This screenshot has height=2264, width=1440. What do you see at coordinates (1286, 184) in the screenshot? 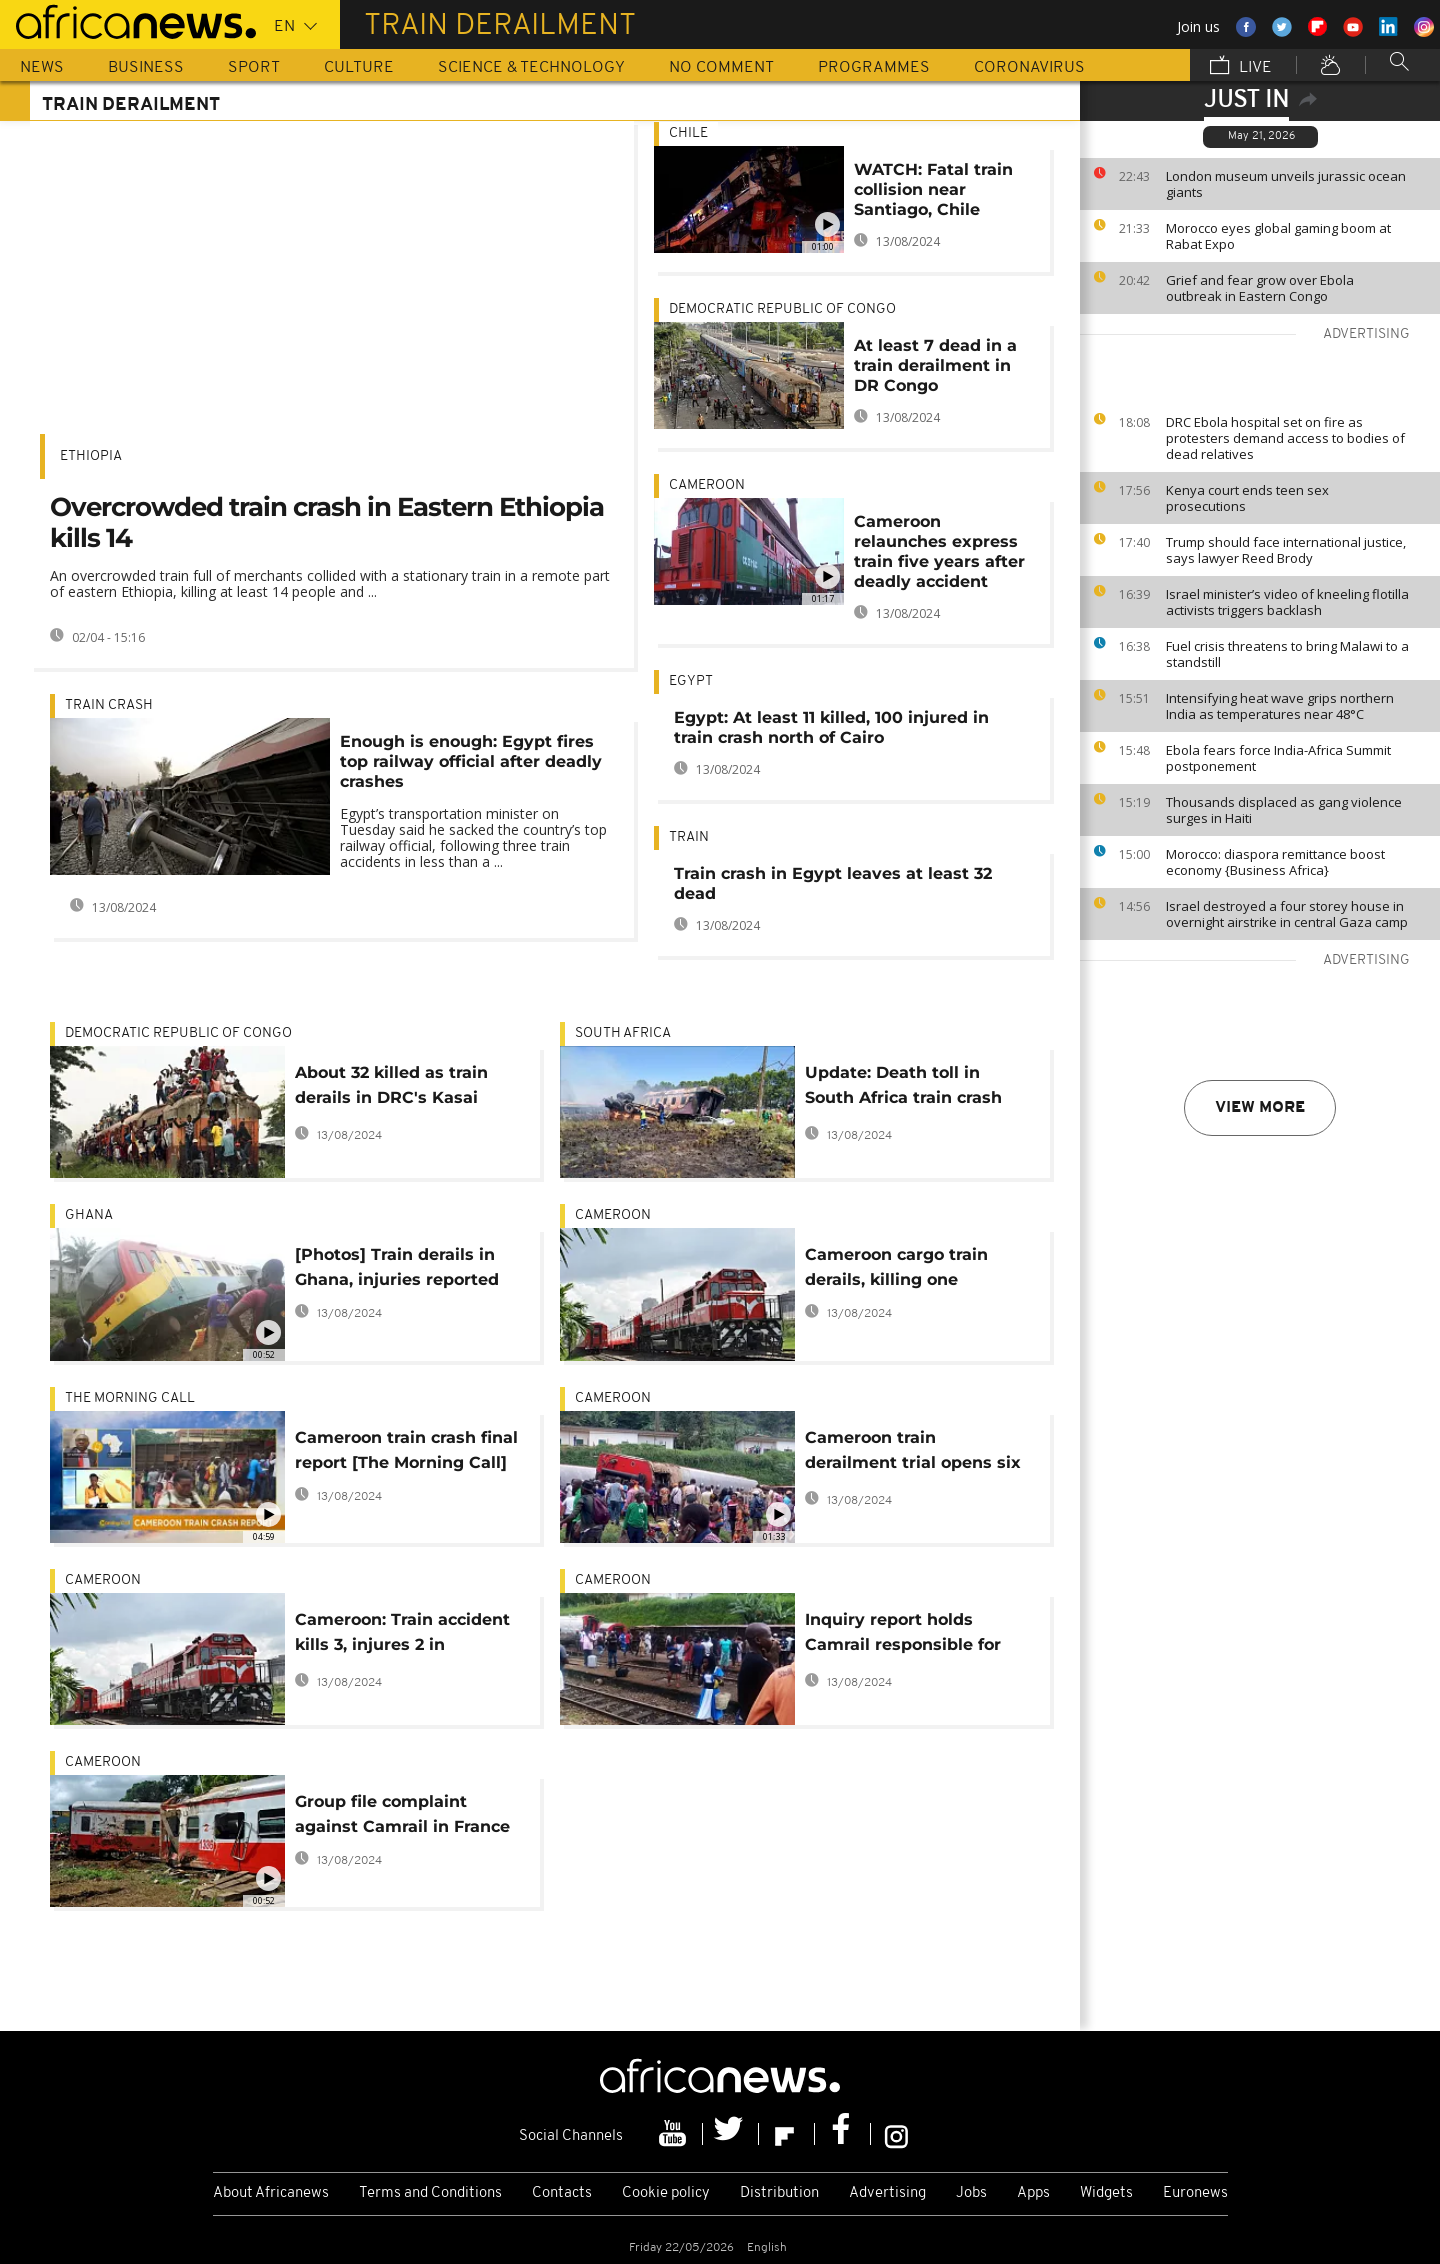
I see `London museum unveils jurassic ocean giants` at bounding box center [1286, 184].